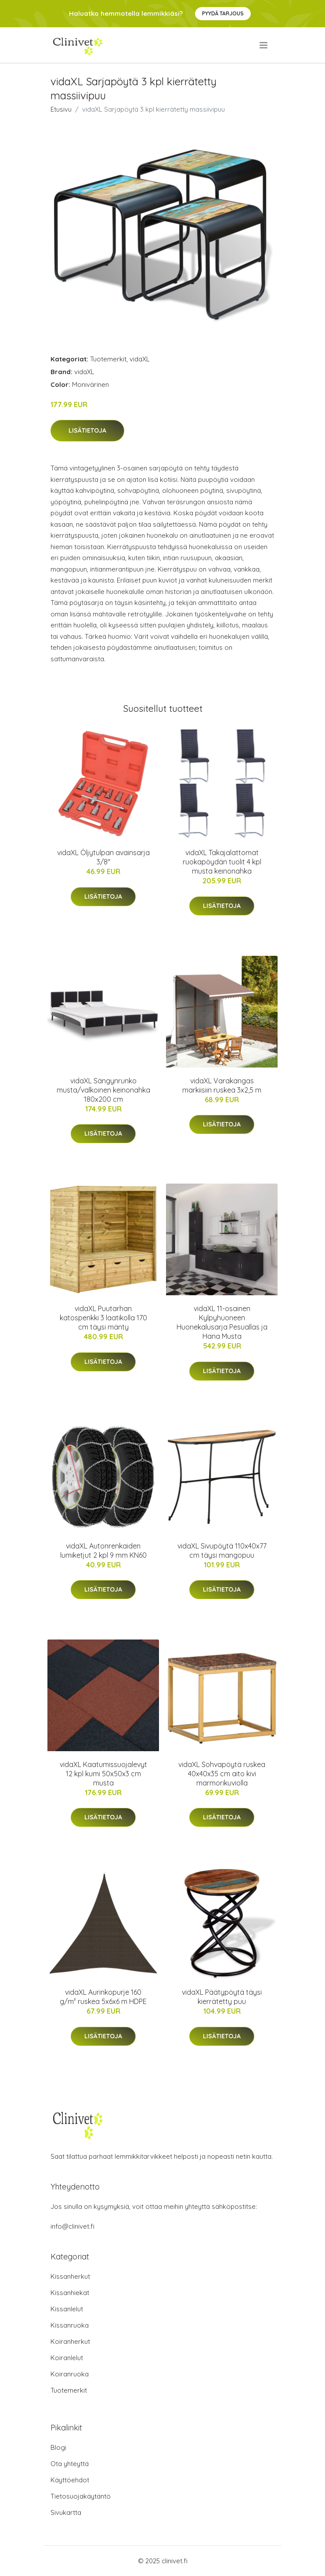 This screenshot has width=325, height=2576. I want to click on vidaXL, so click(140, 359).